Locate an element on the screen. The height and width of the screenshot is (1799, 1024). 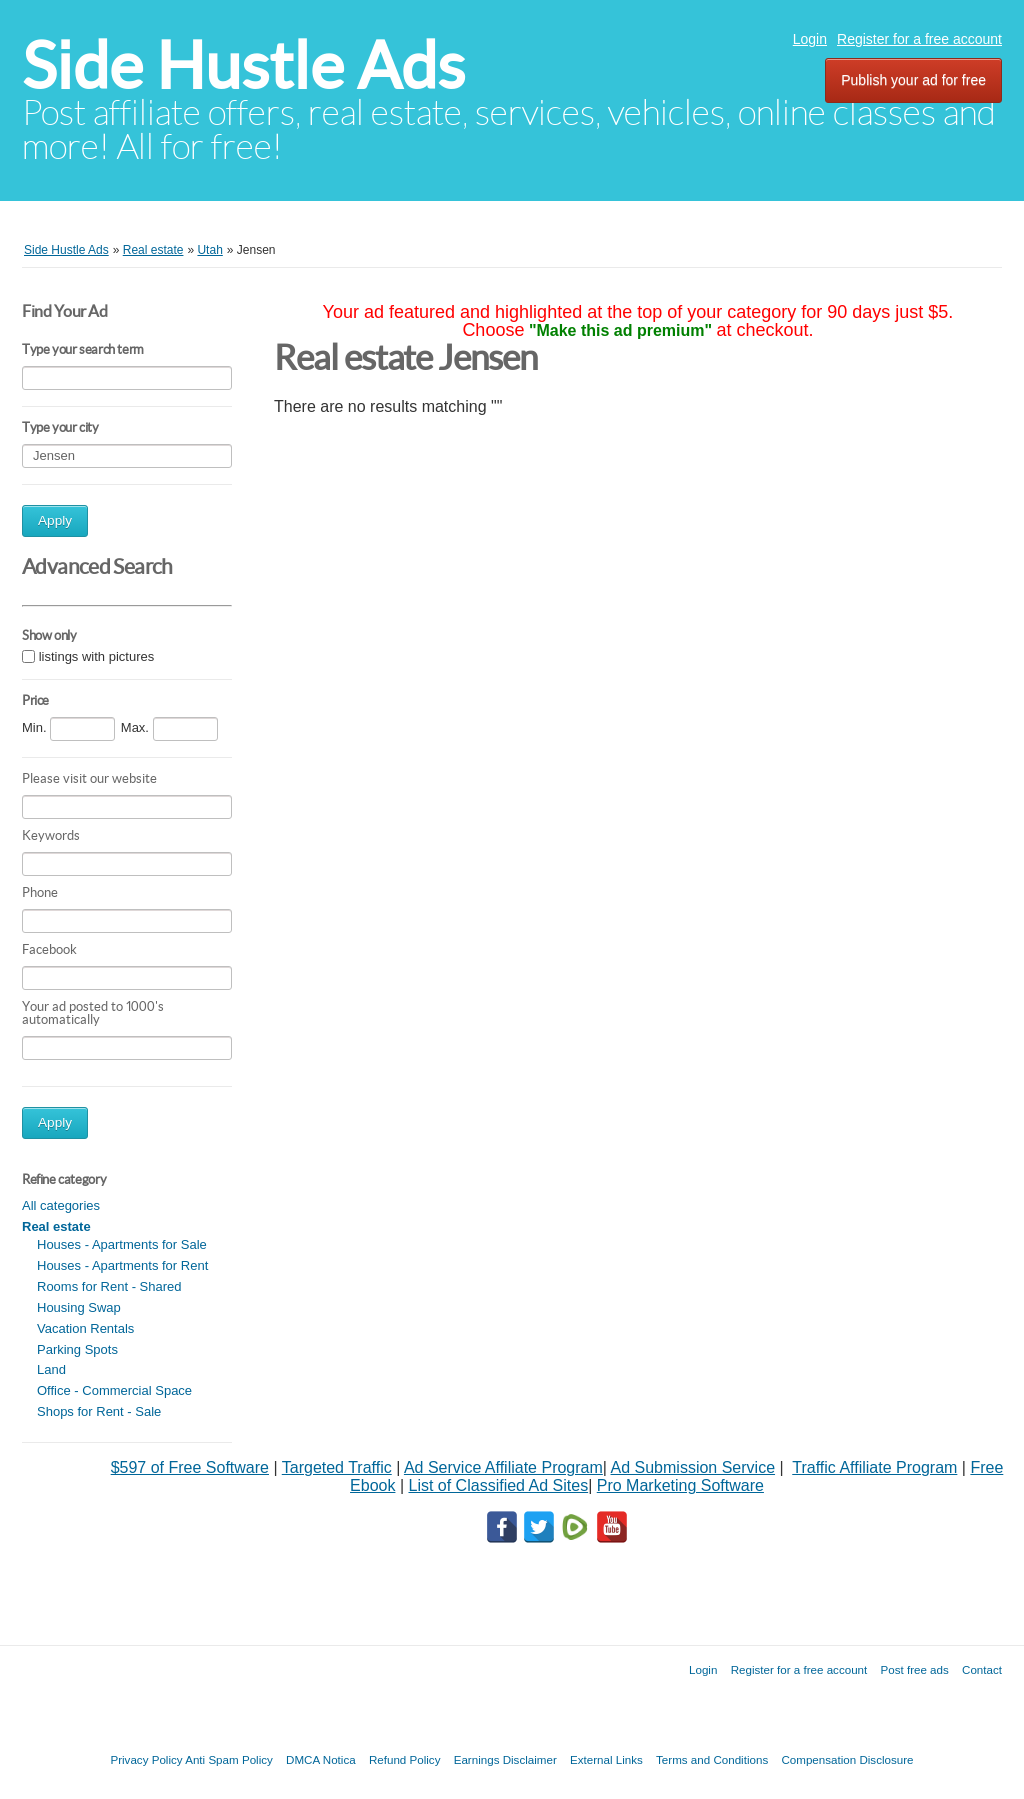
Houses - Apartments for Rent is located at coordinates (122, 1265).